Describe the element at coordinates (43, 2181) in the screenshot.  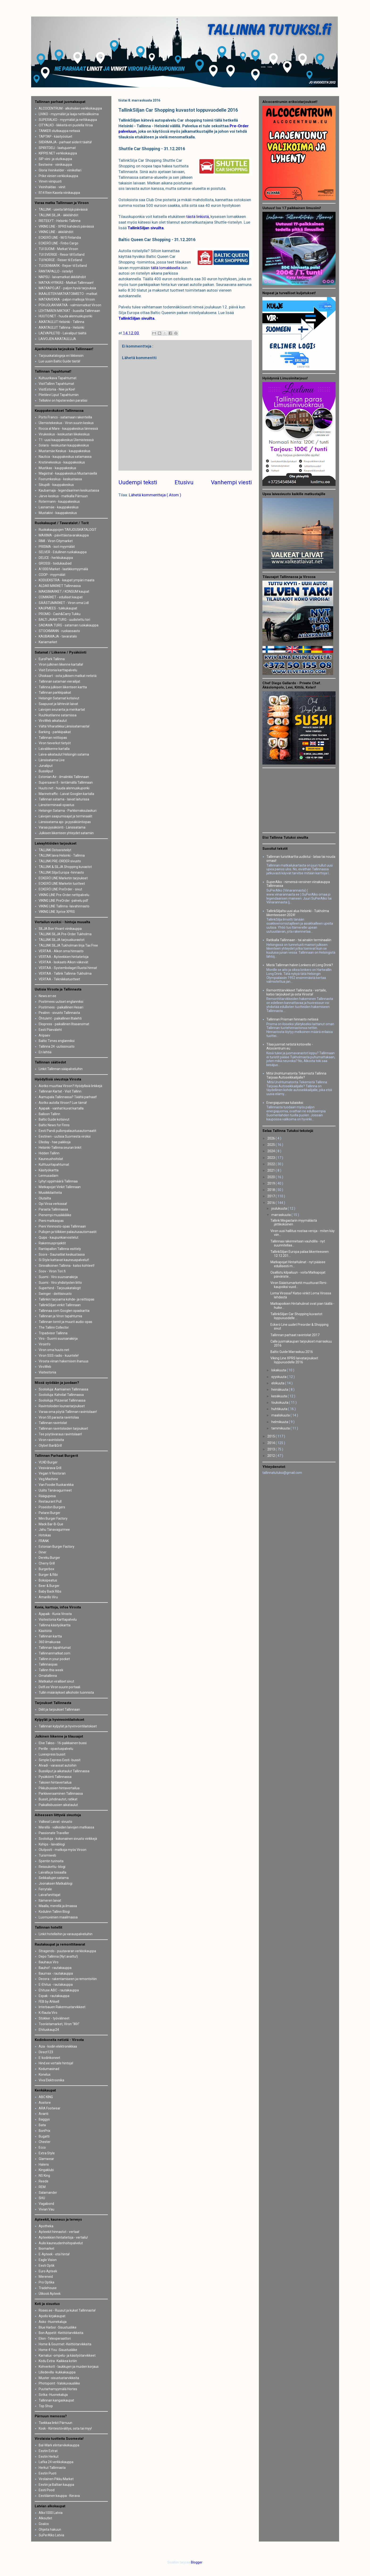
I see `Reede` at that location.